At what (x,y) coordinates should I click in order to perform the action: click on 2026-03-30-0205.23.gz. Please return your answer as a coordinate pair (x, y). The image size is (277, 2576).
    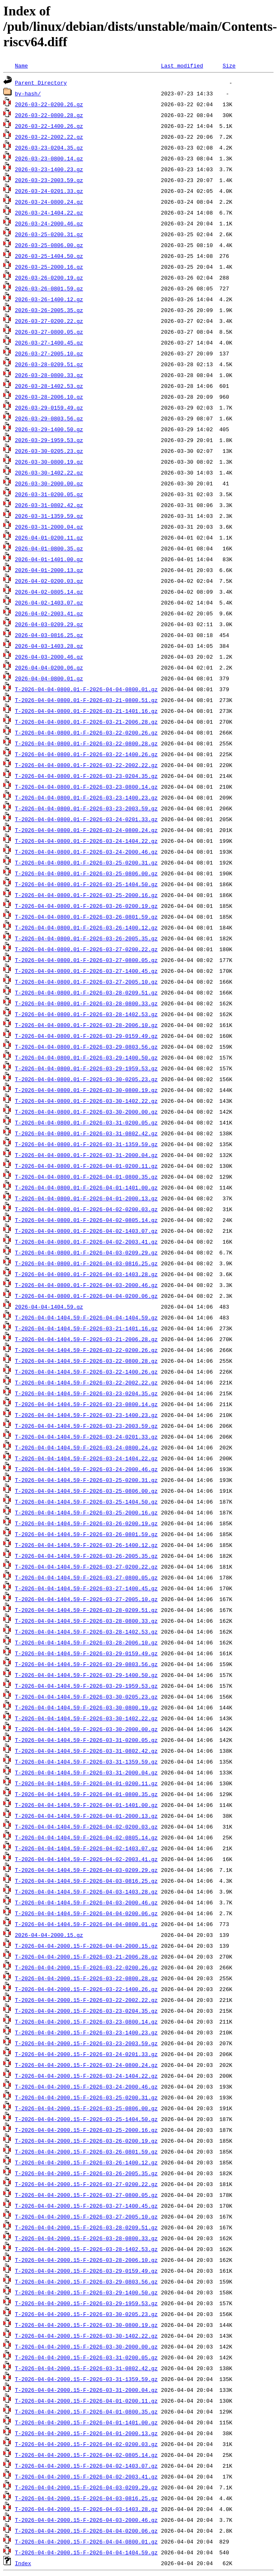
    Looking at the image, I should click on (49, 451).